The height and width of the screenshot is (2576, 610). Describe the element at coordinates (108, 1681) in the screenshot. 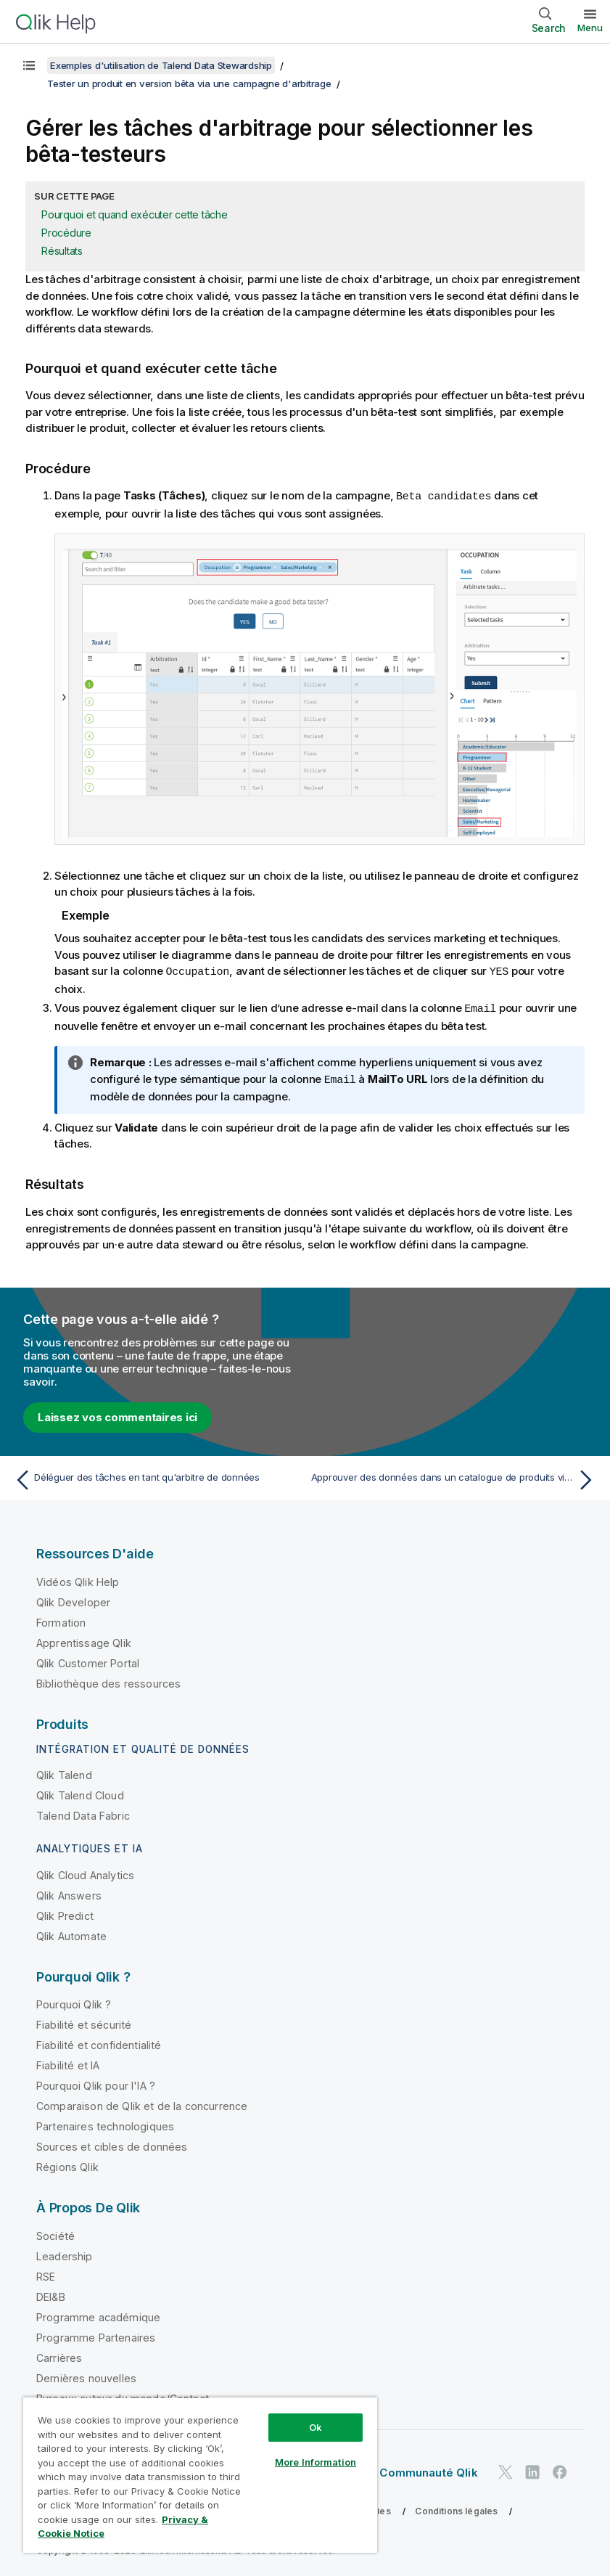

I see `Bibliothèque des ressources` at that location.